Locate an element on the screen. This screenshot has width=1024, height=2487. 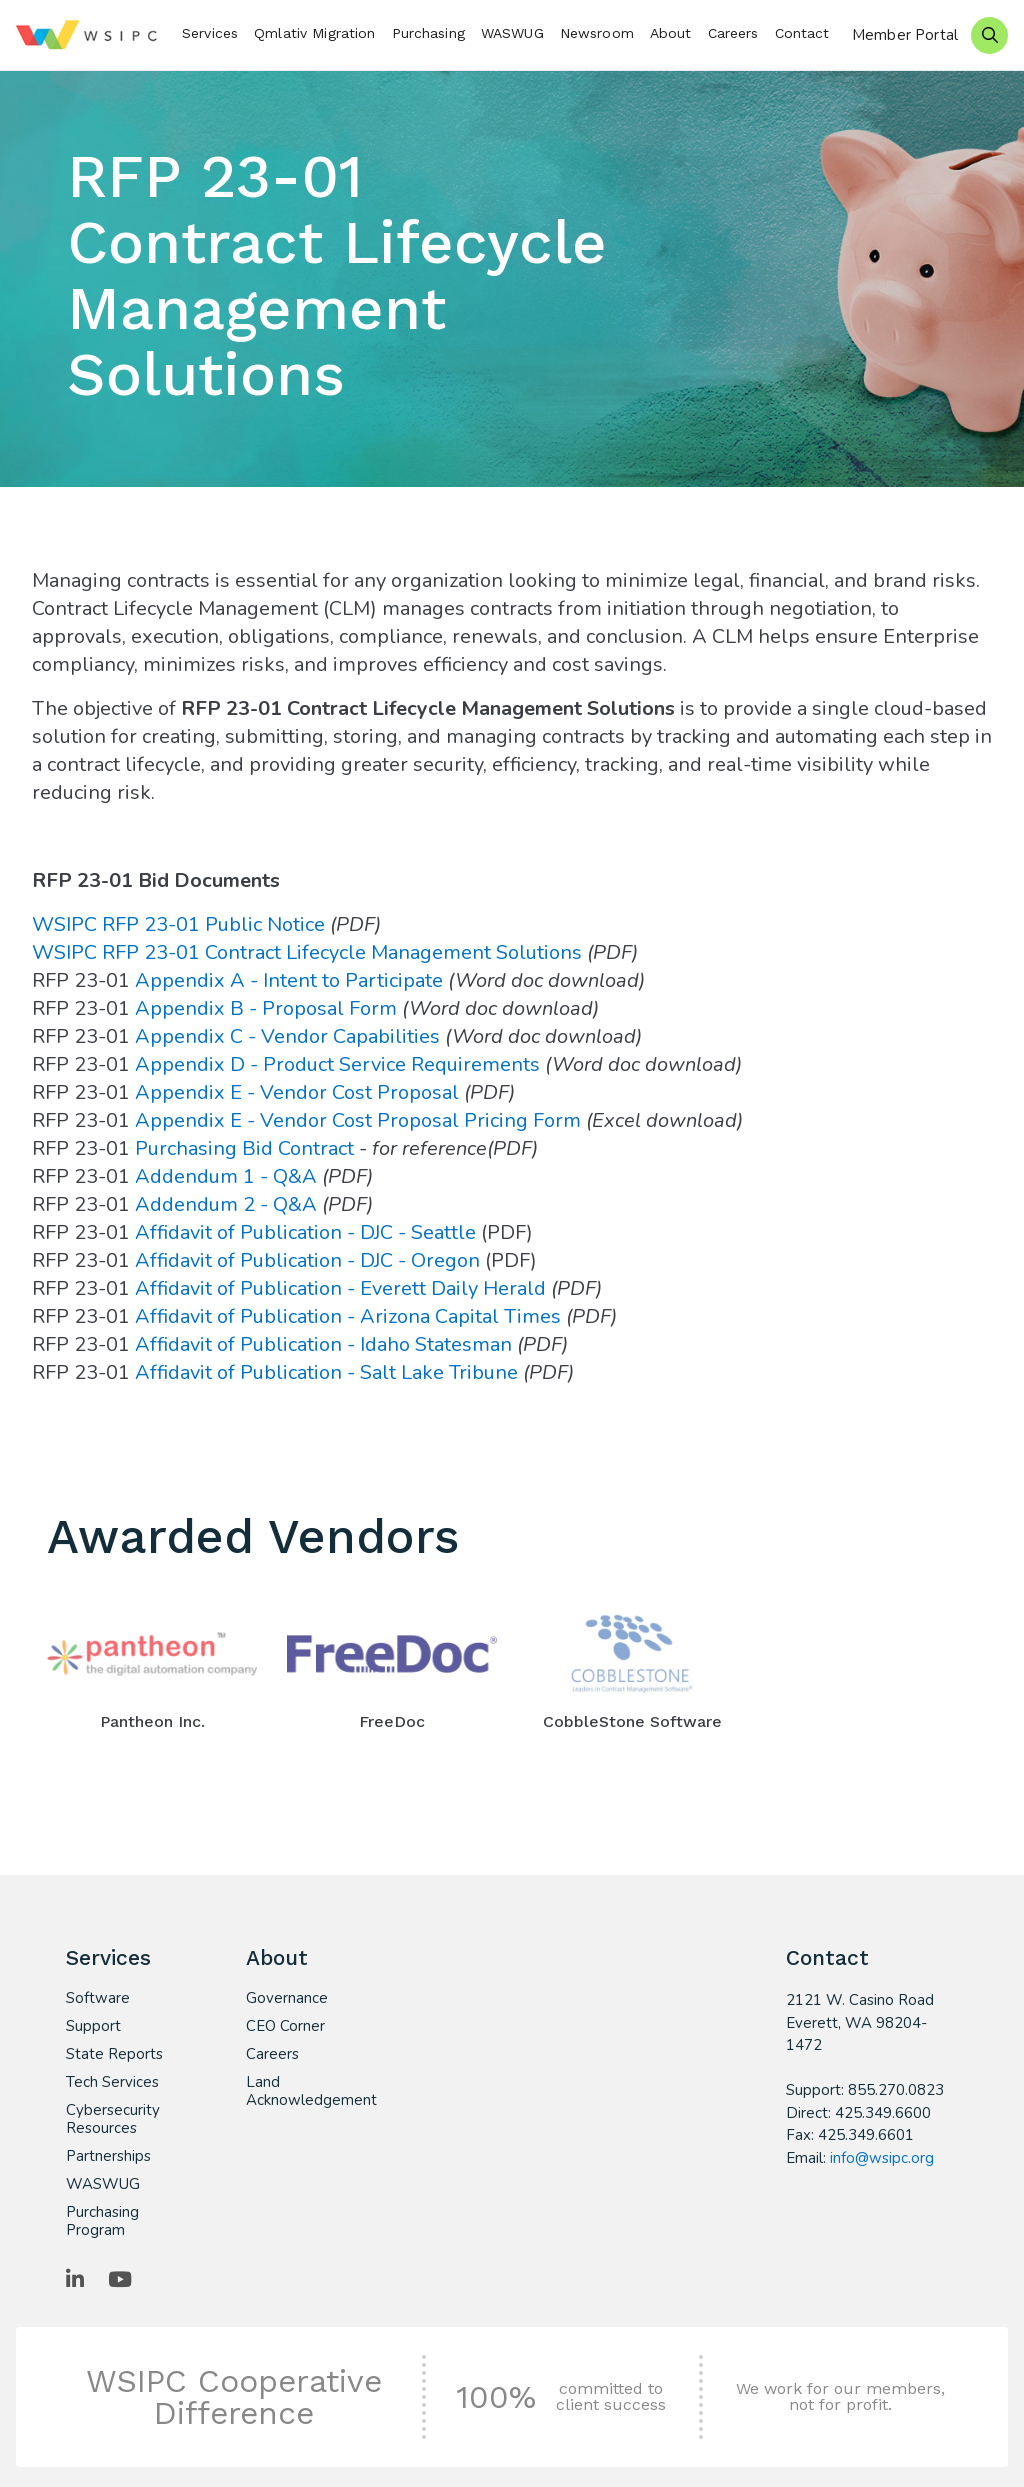
FreeDoc is located at coordinates (392, 1721).